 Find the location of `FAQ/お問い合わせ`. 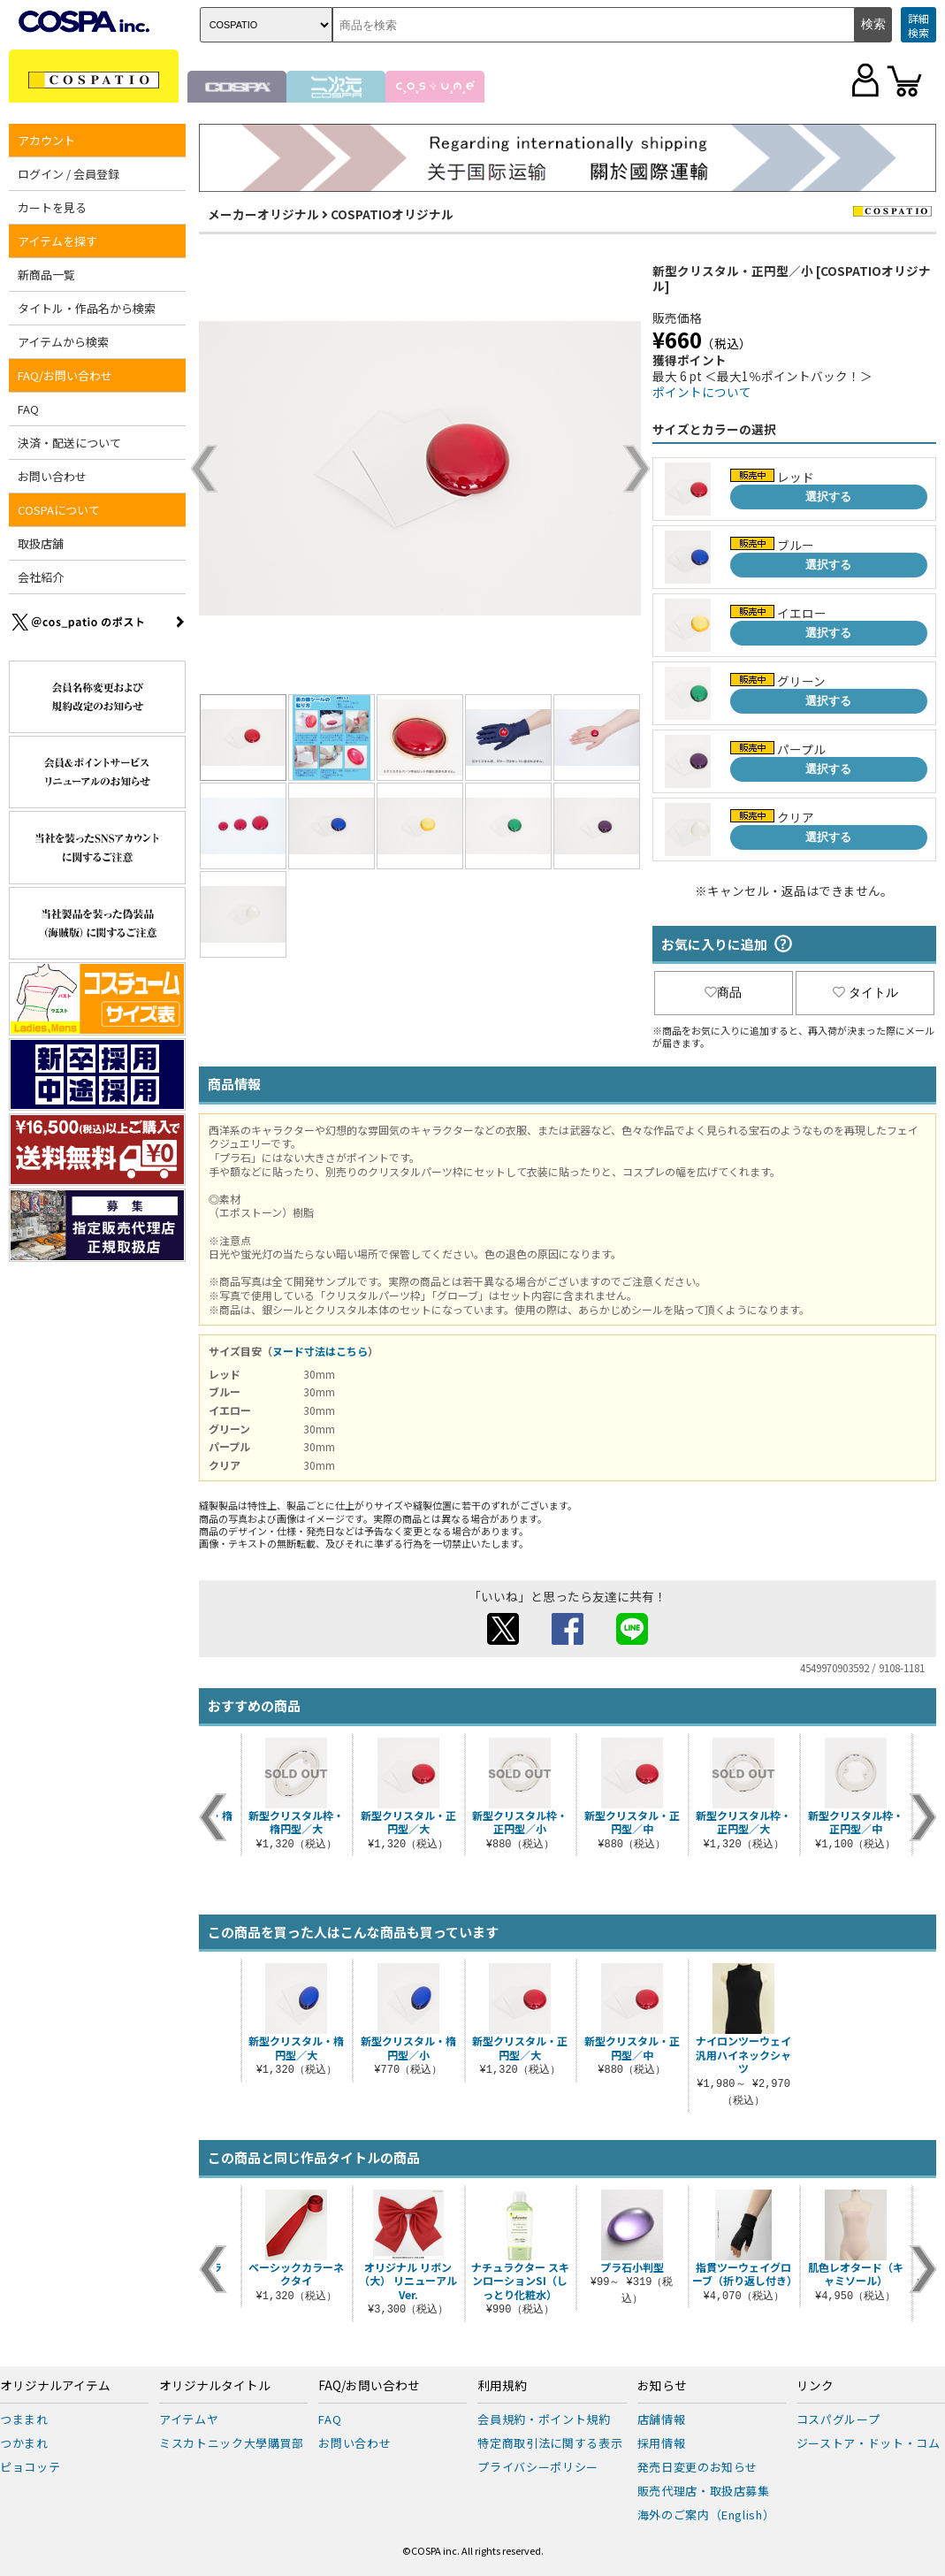

FAQ/お問い合わせ is located at coordinates (65, 375).